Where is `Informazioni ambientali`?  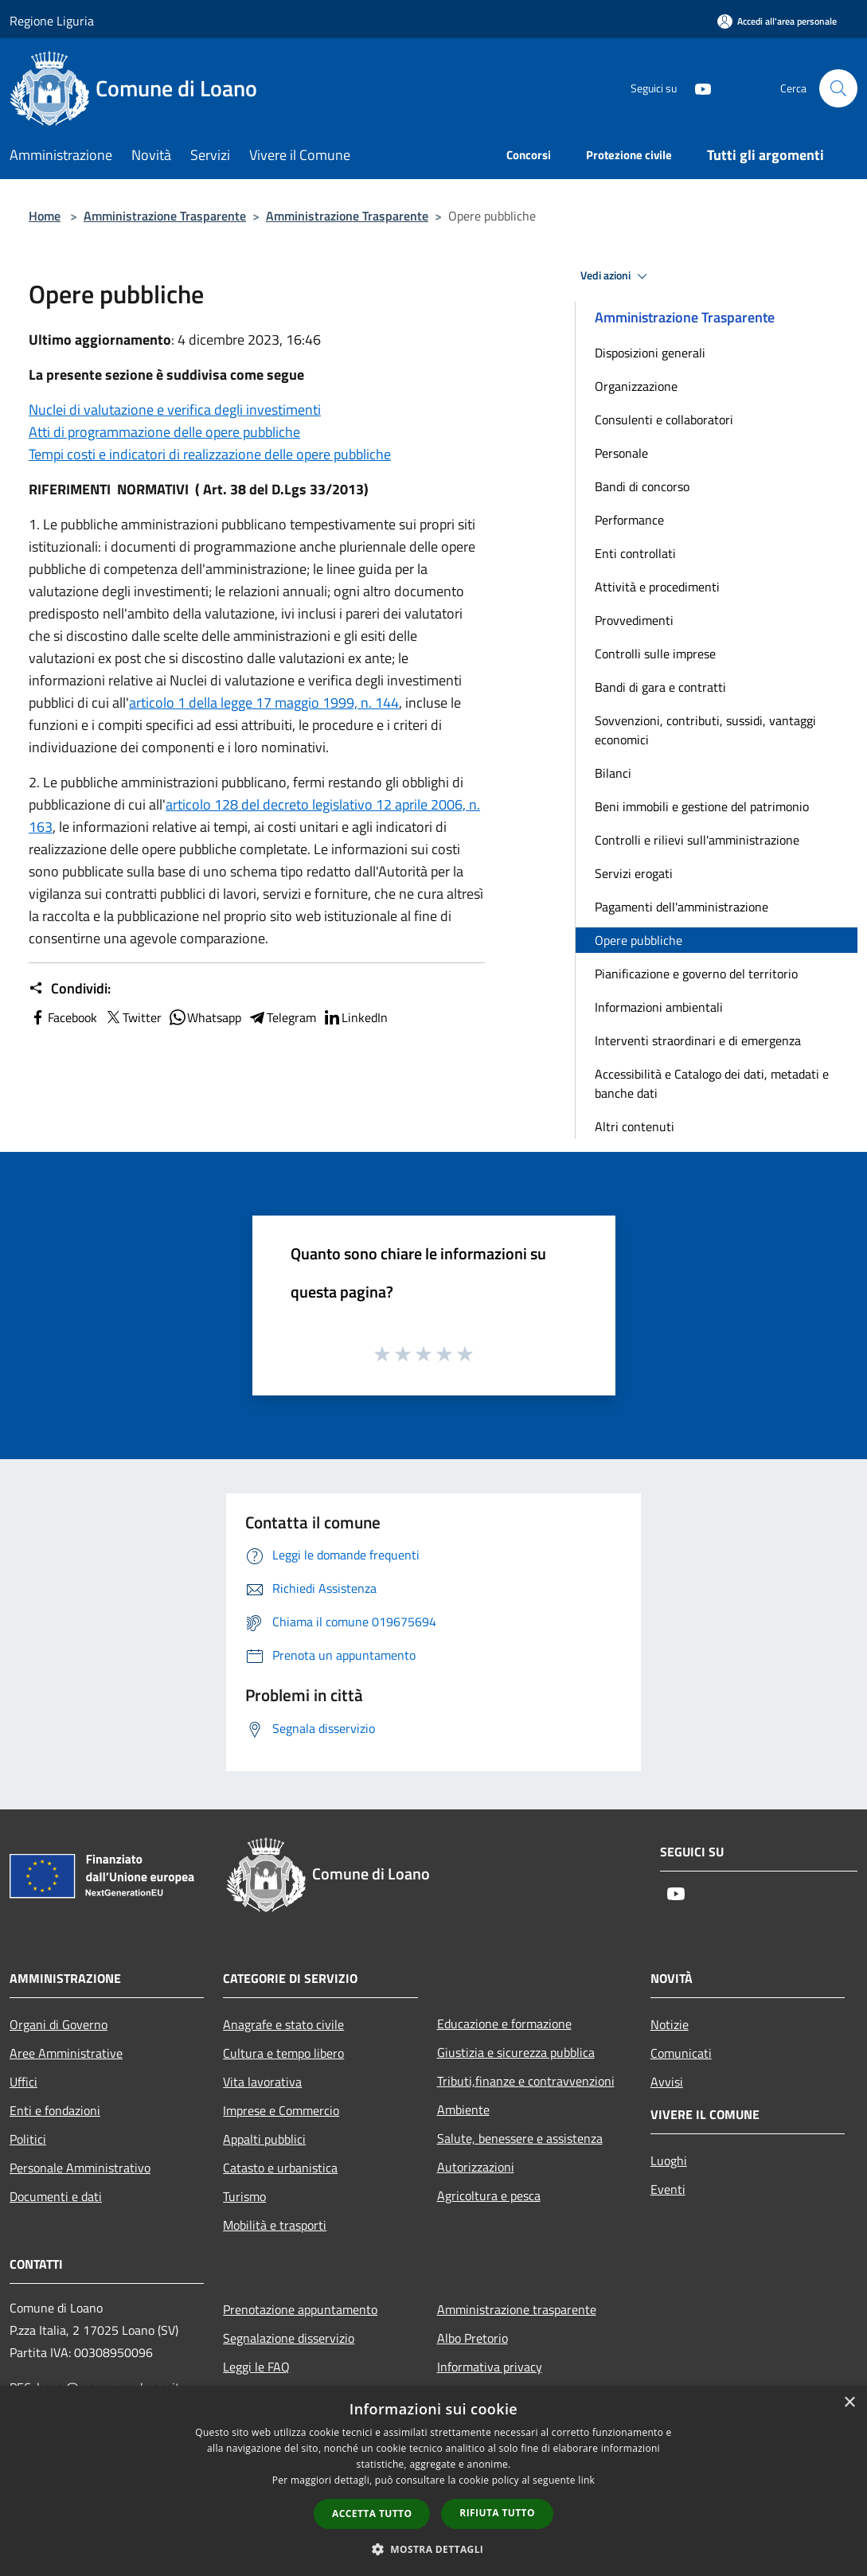
Informazioni ambientali is located at coordinates (659, 1007).